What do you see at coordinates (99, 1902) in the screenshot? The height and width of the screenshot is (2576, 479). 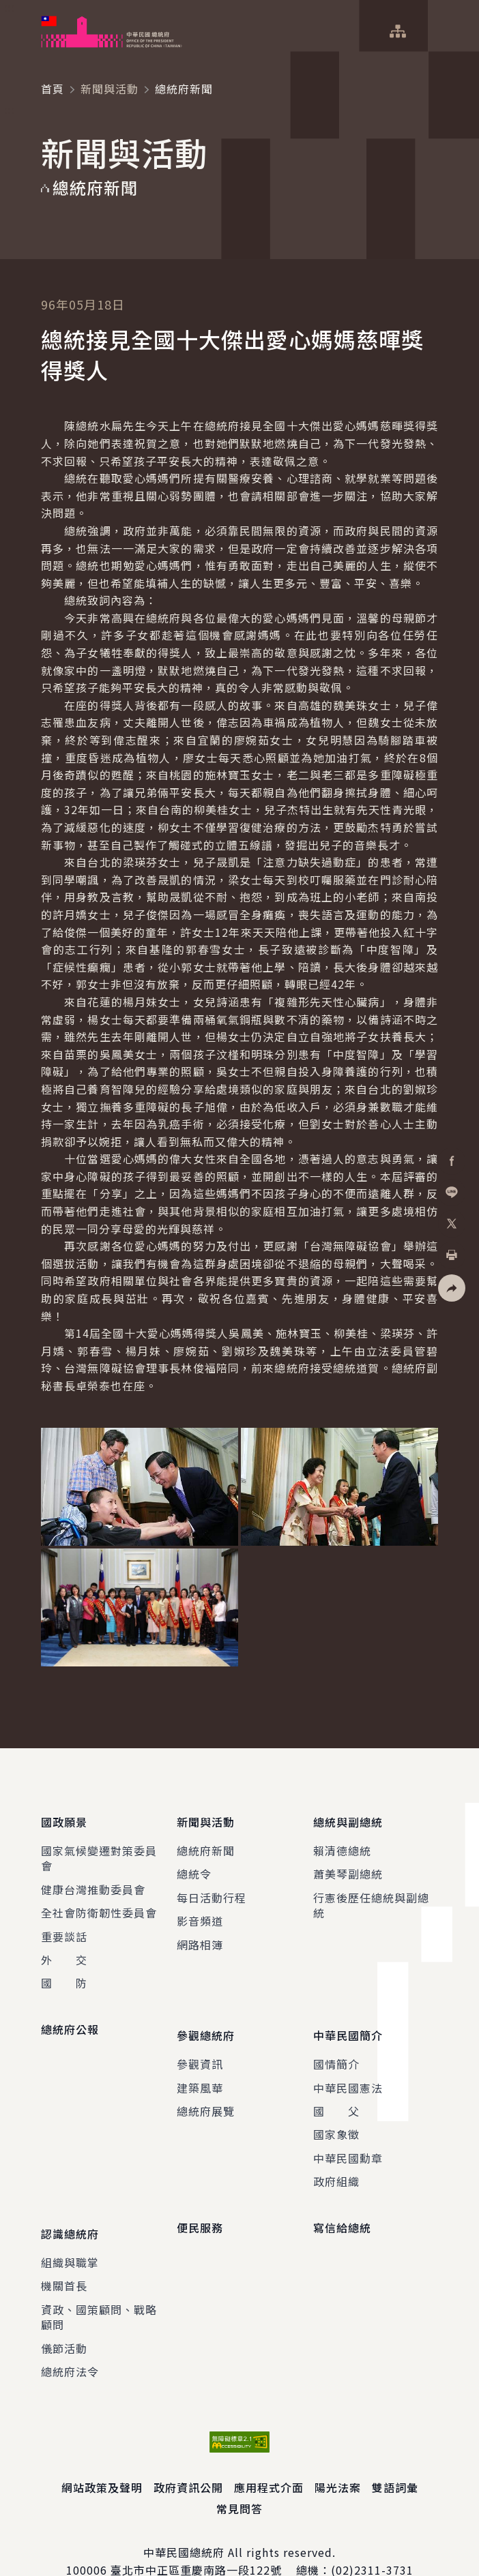 I see `全社會防衛韌性委員會` at bounding box center [99, 1902].